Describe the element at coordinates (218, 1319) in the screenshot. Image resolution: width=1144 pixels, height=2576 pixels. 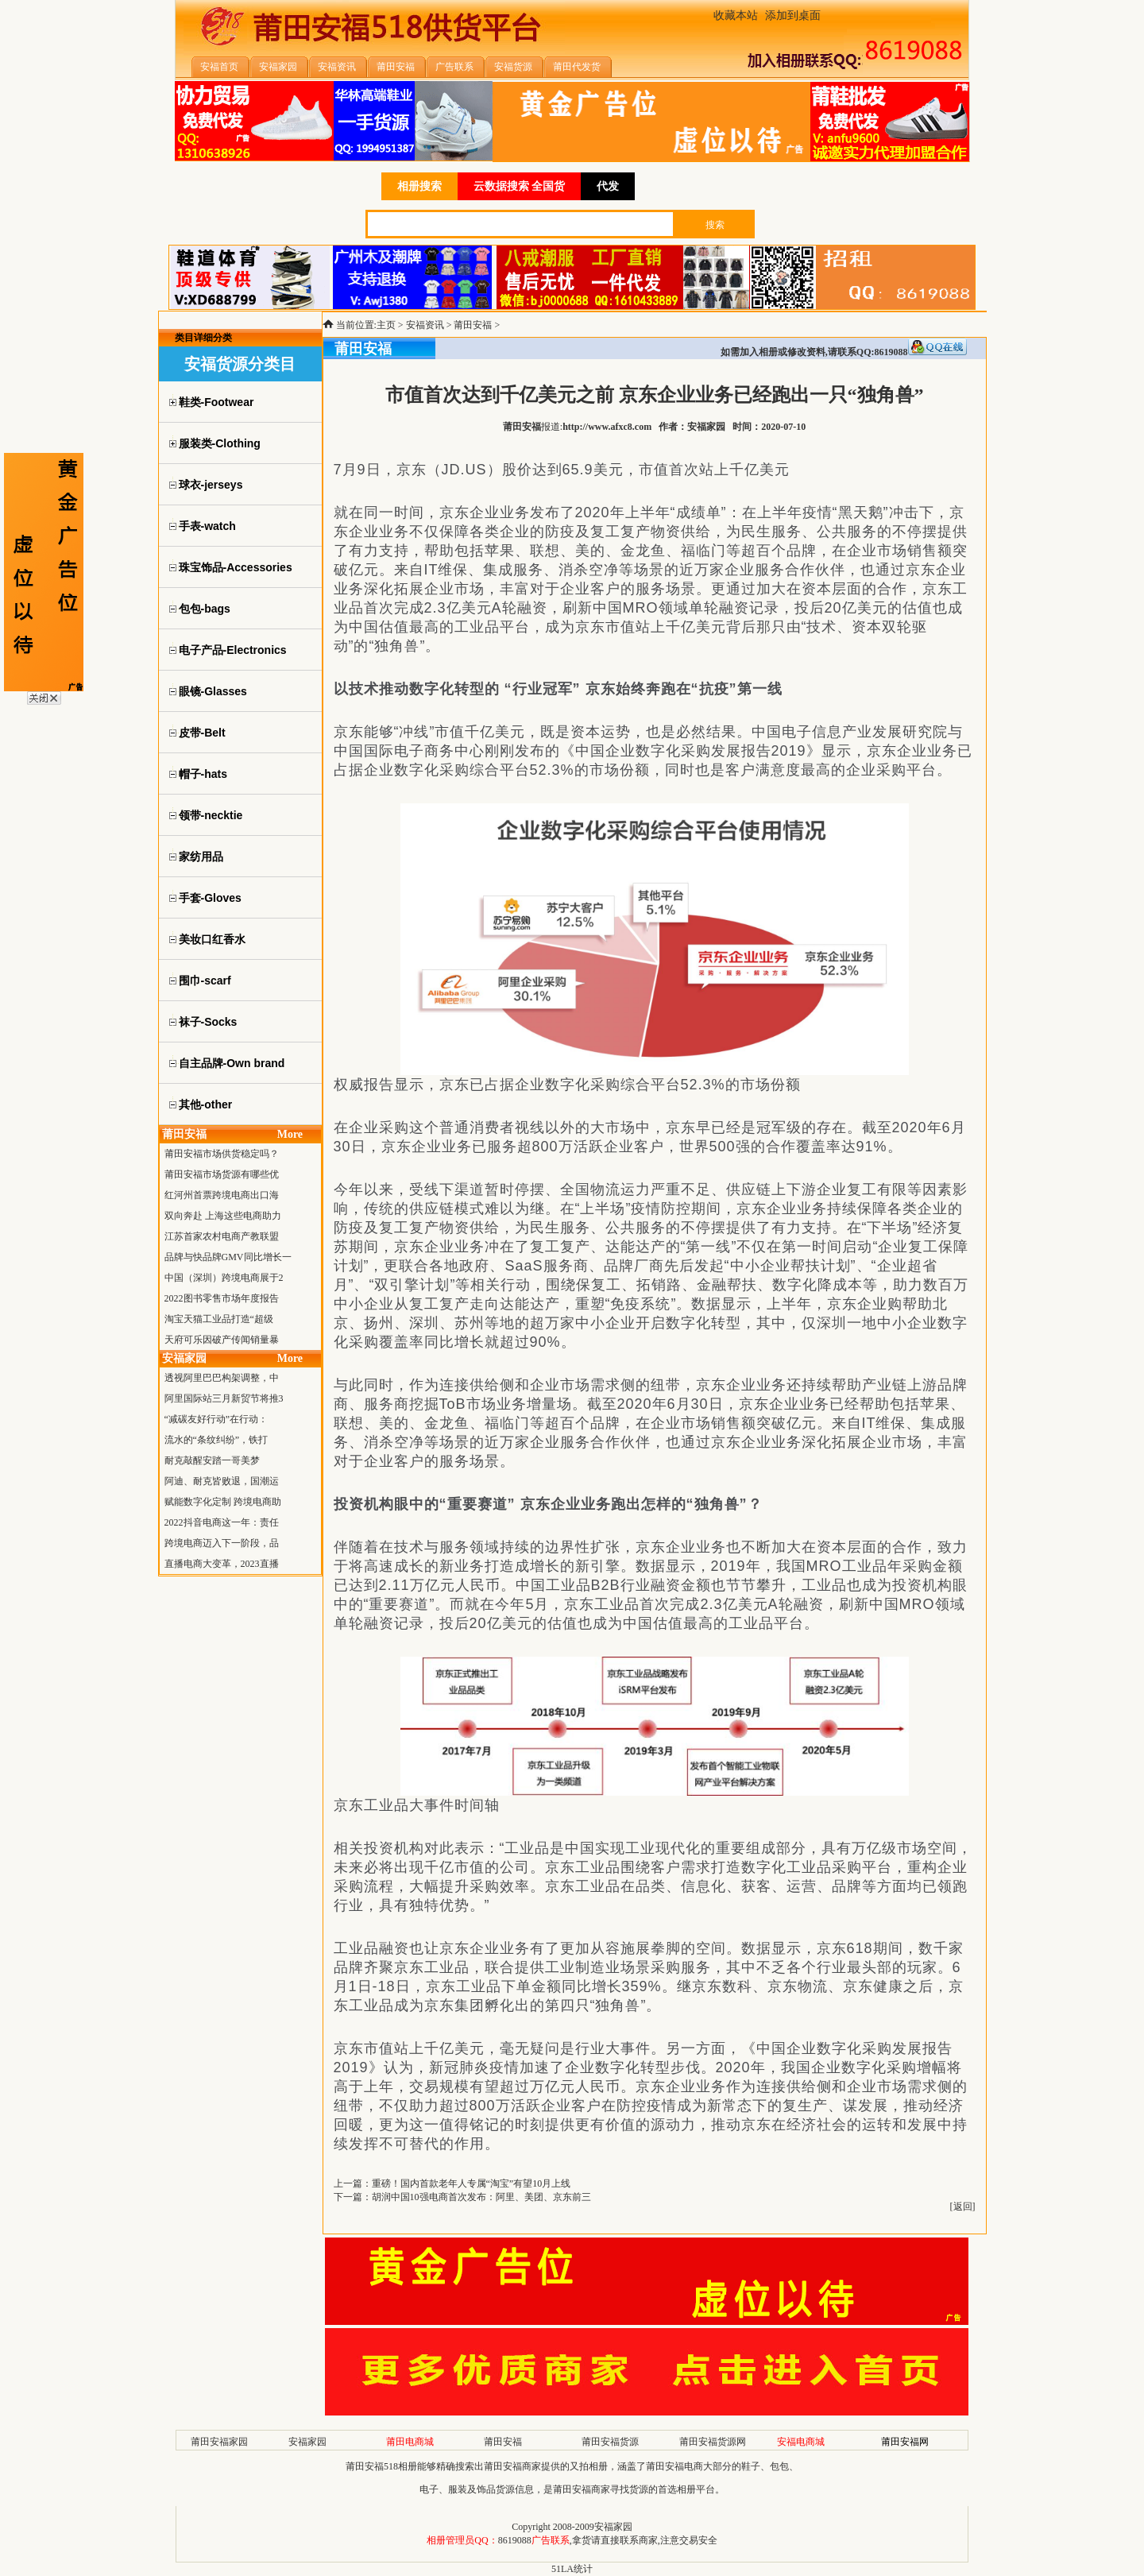
I see `淘宝天猫工业品打造“超级` at that location.